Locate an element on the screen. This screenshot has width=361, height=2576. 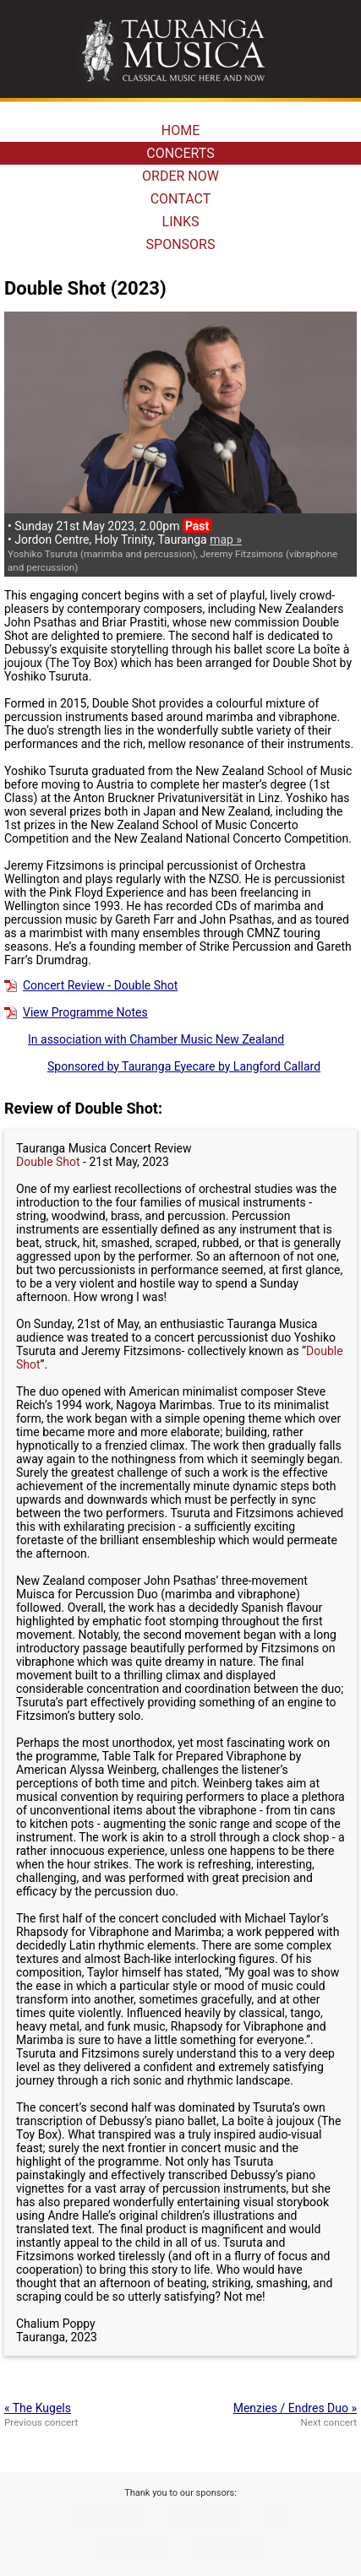
CONTACT is located at coordinates (180, 199).